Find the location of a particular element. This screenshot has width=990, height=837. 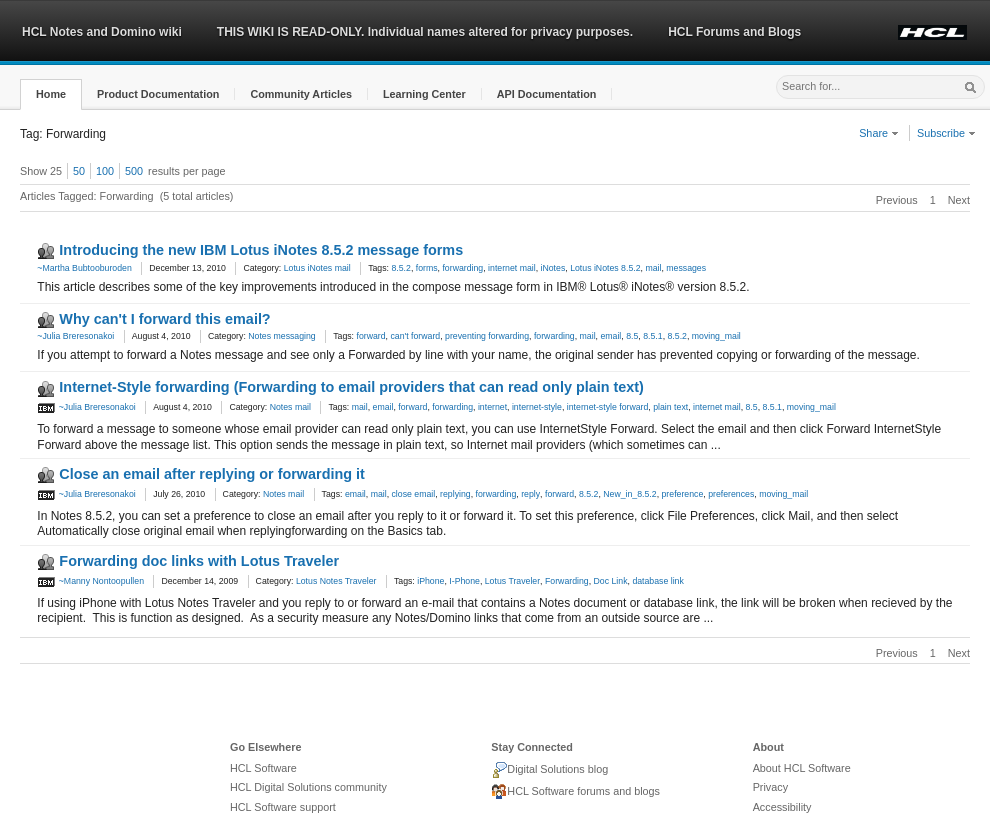

Lotus Notes Traveler is located at coordinates (336, 581).